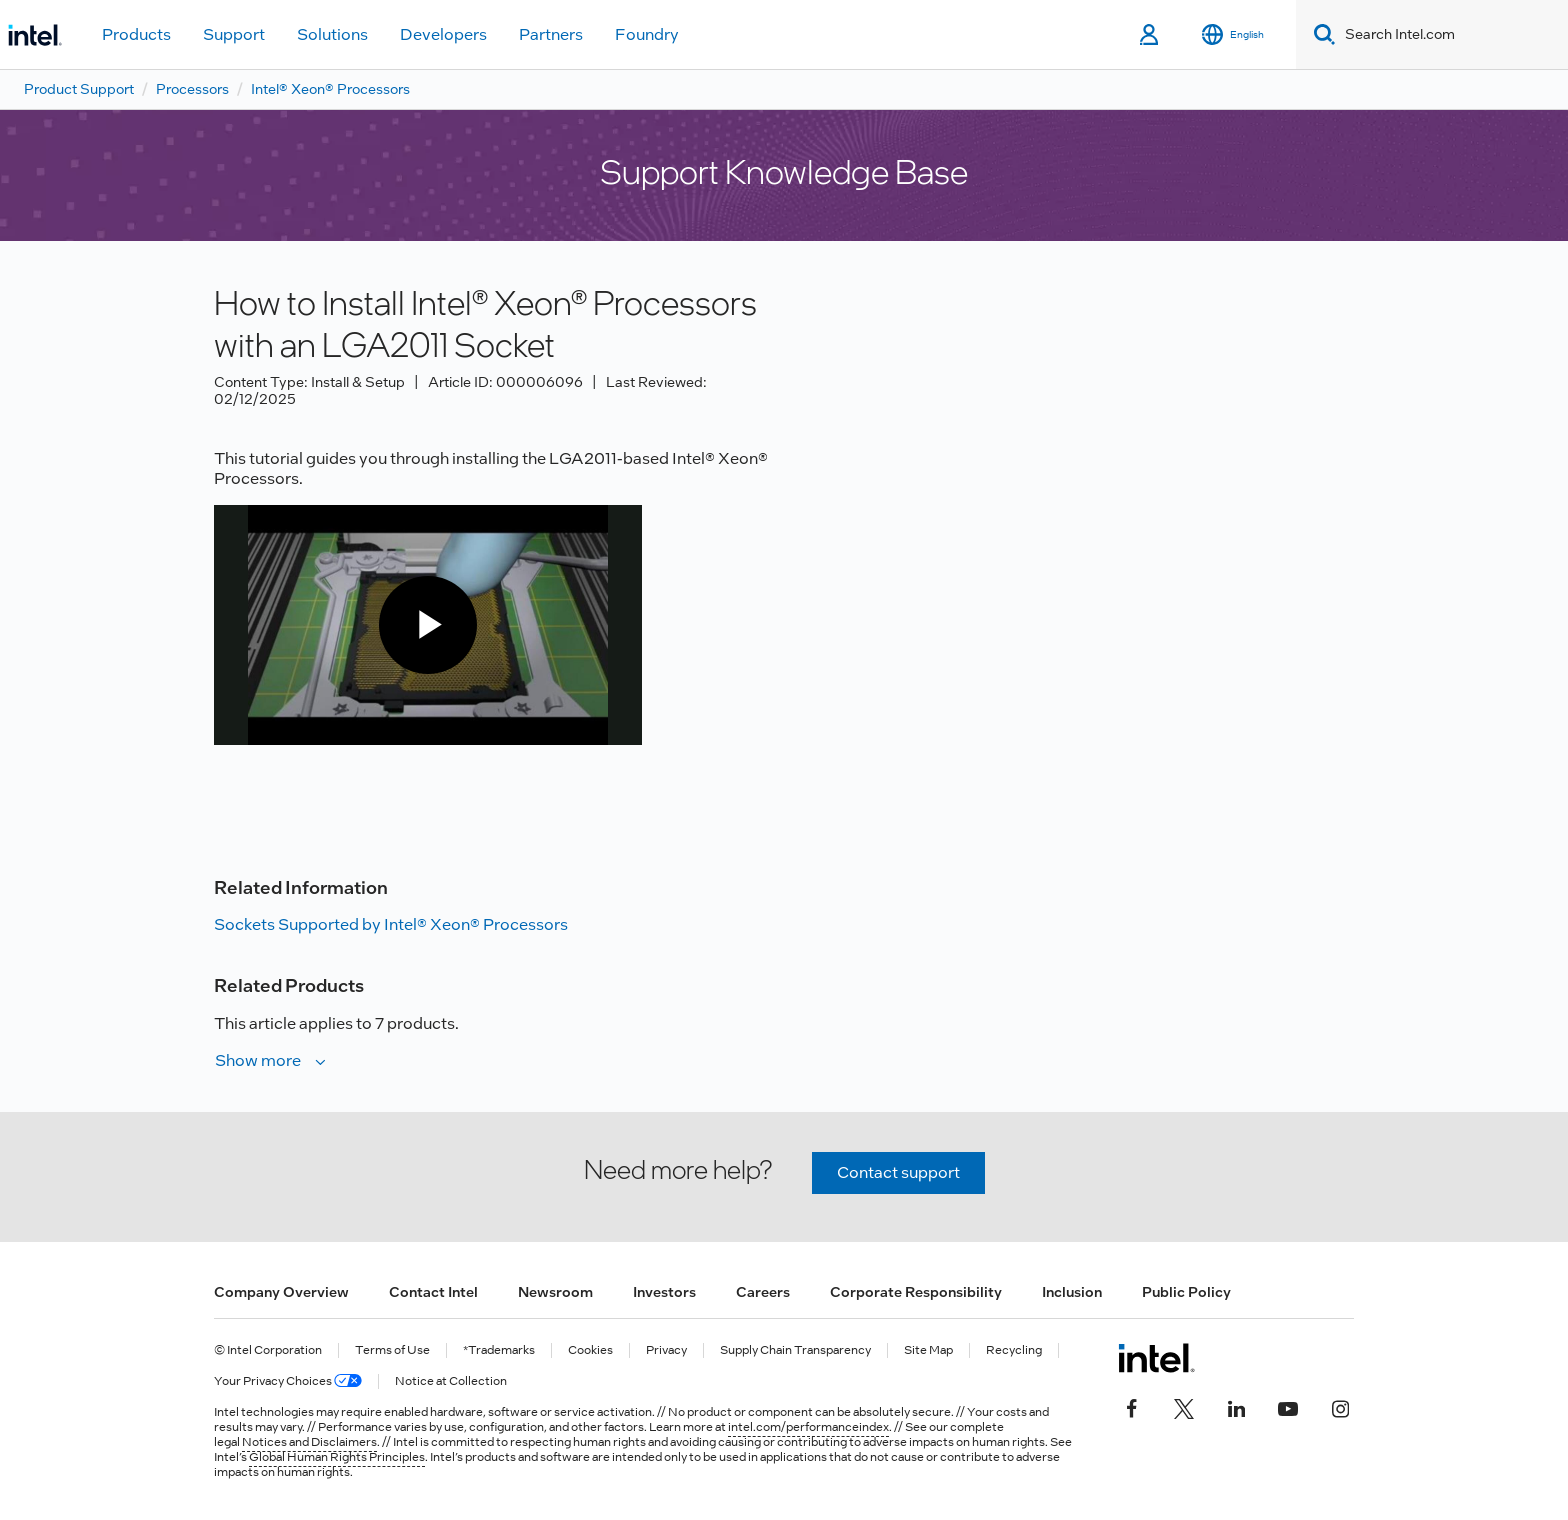 Image resolution: width=1568 pixels, height=1520 pixels. Describe the element at coordinates (443, 34) in the screenshot. I see `Developers` at that location.